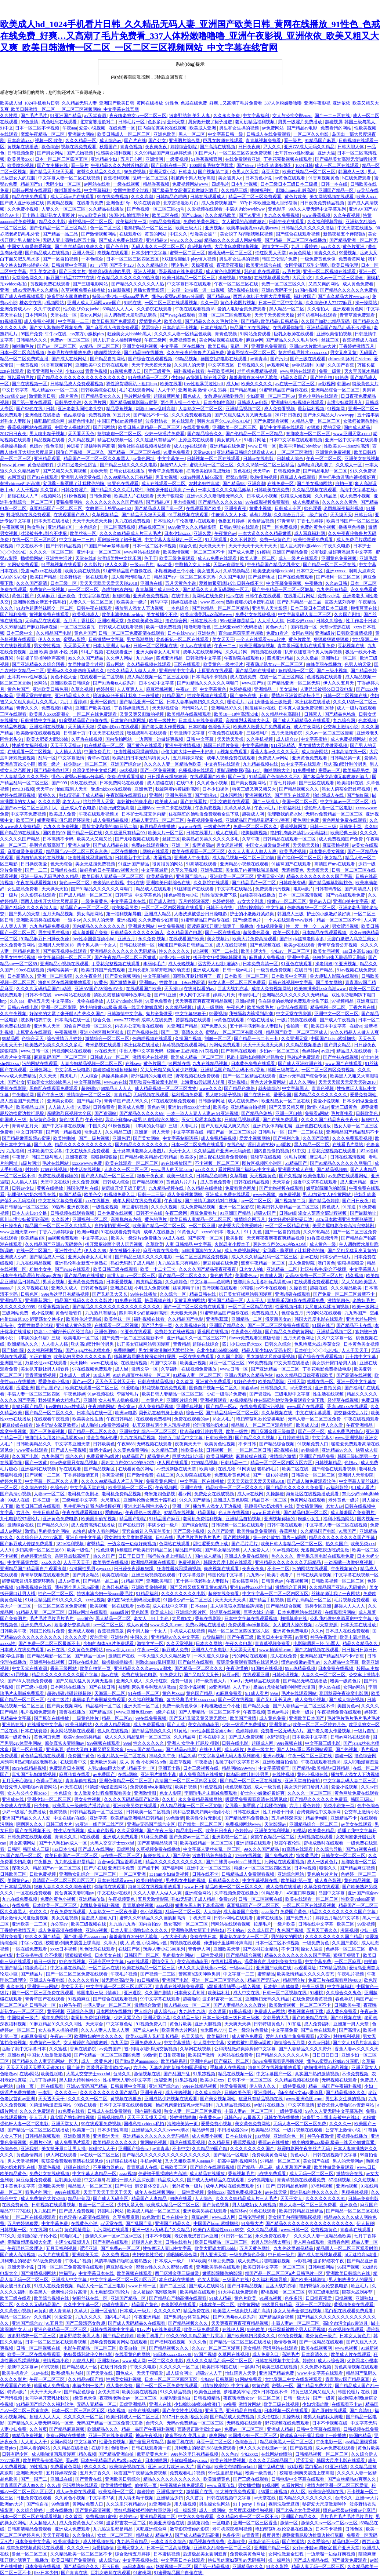 The height and width of the screenshot is (2576, 380). What do you see at coordinates (47, 1026) in the screenshot?
I see `亚洲男人天堂` at bounding box center [47, 1026].